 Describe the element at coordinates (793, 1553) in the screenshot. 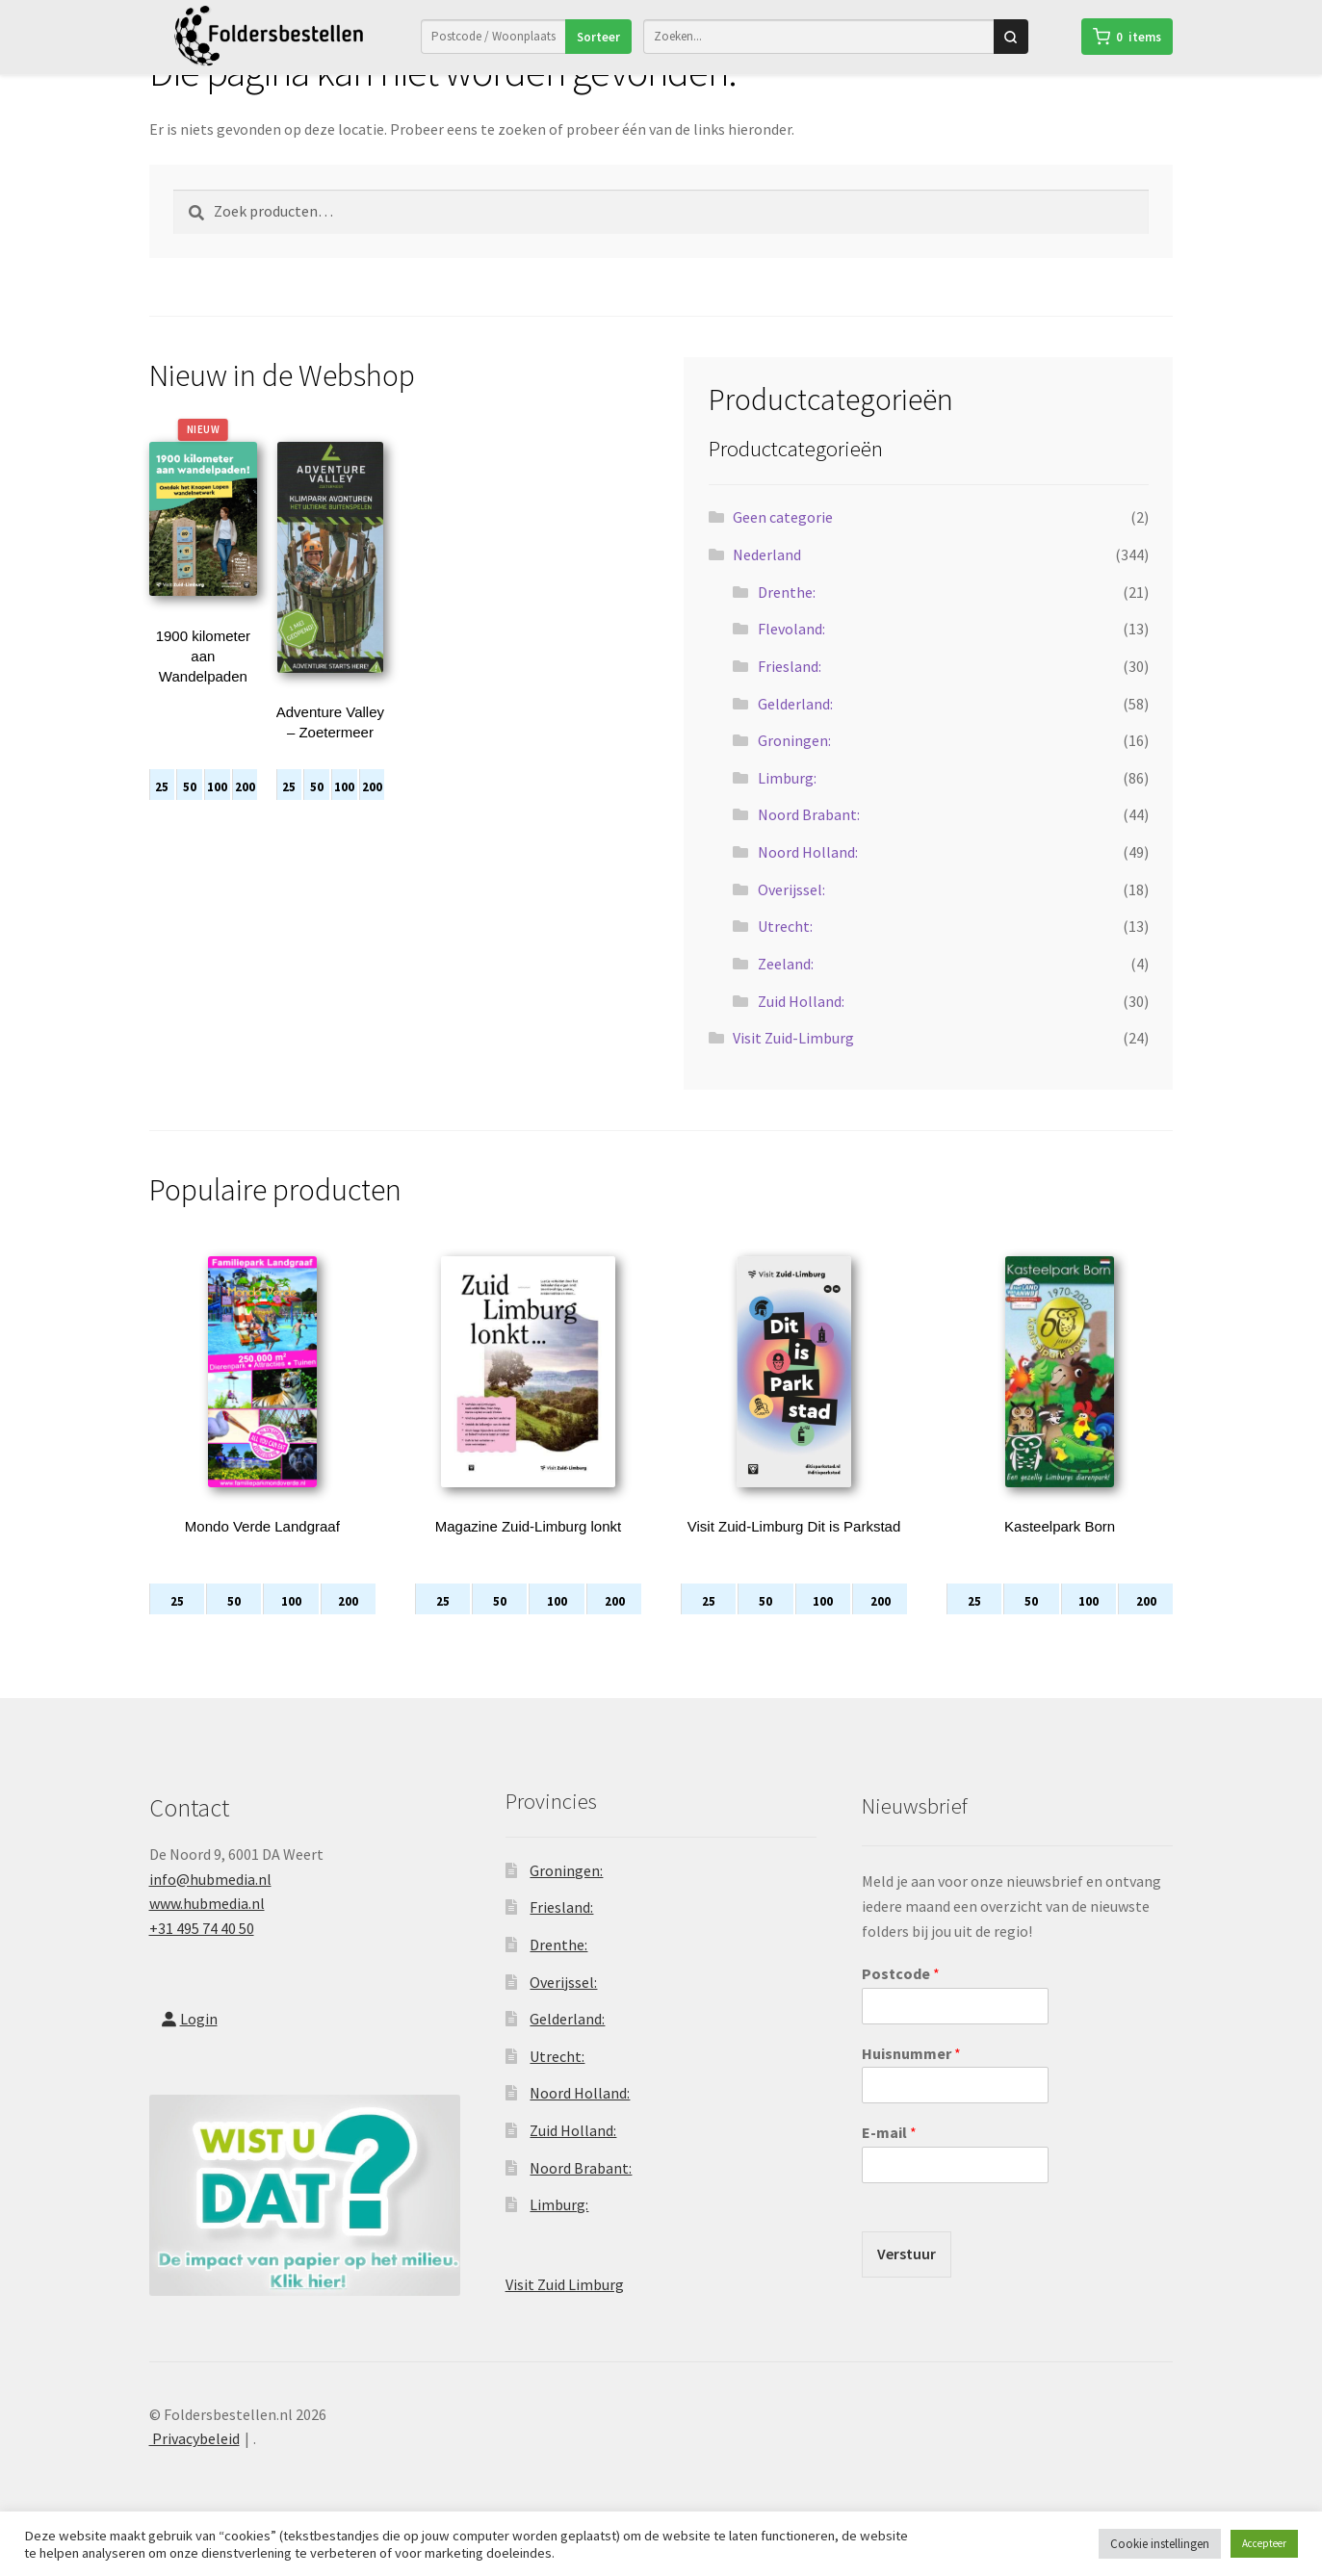

I see `Visit Zuid-Limburg Dit is Parkstad` at that location.